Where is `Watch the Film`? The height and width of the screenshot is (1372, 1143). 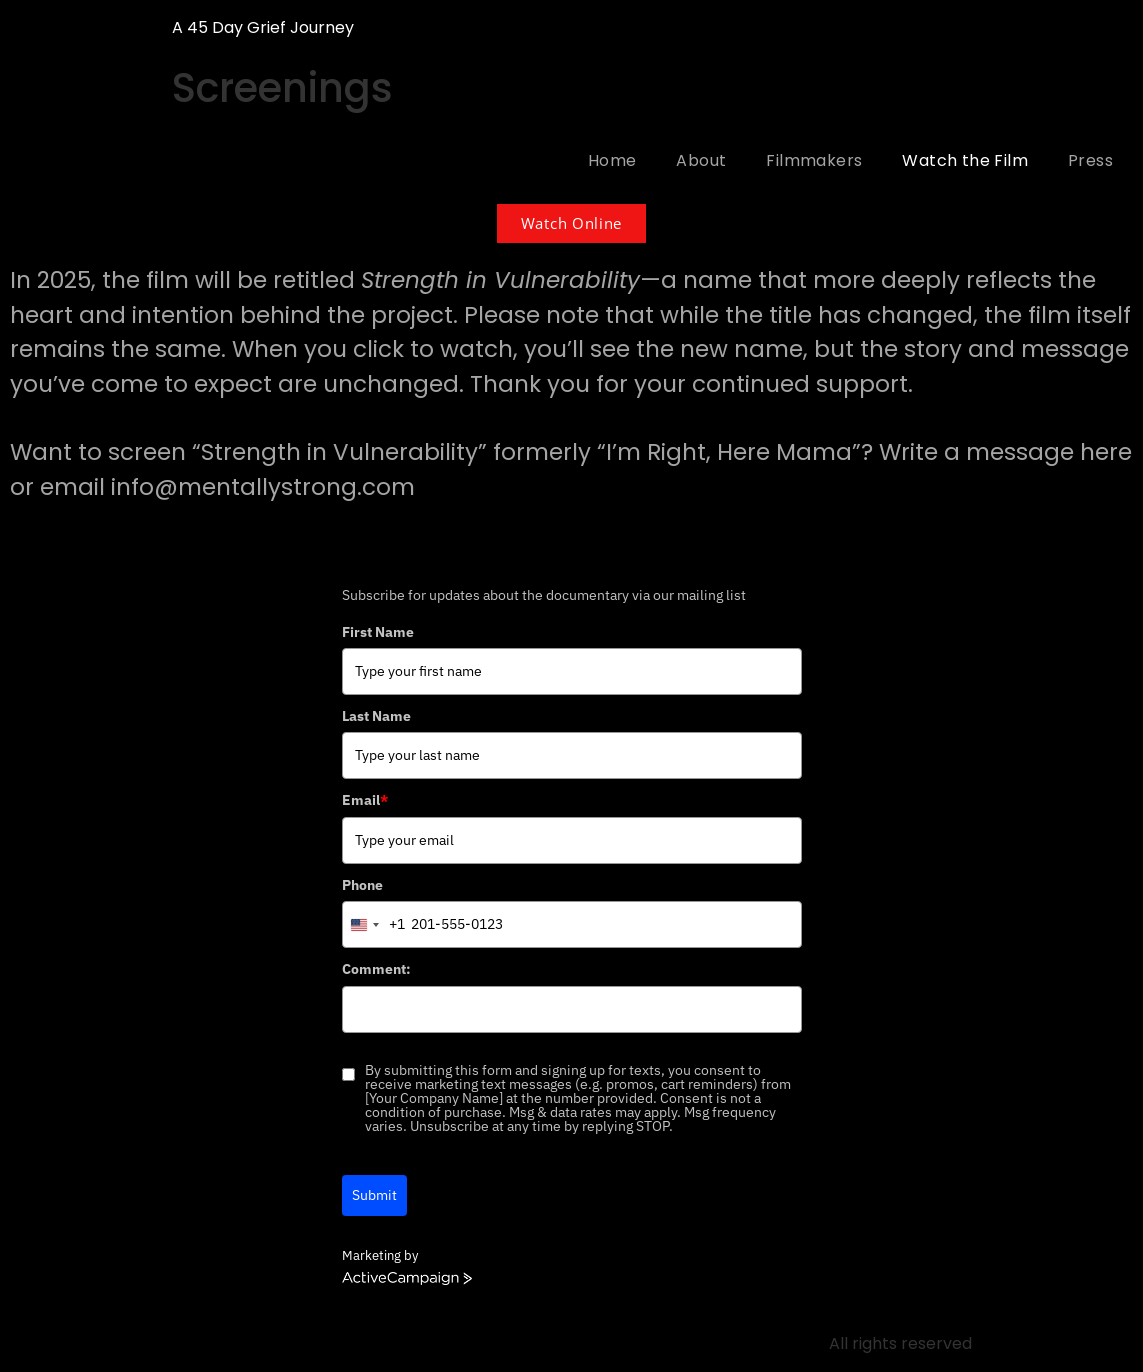 Watch the Film is located at coordinates (965, 160).